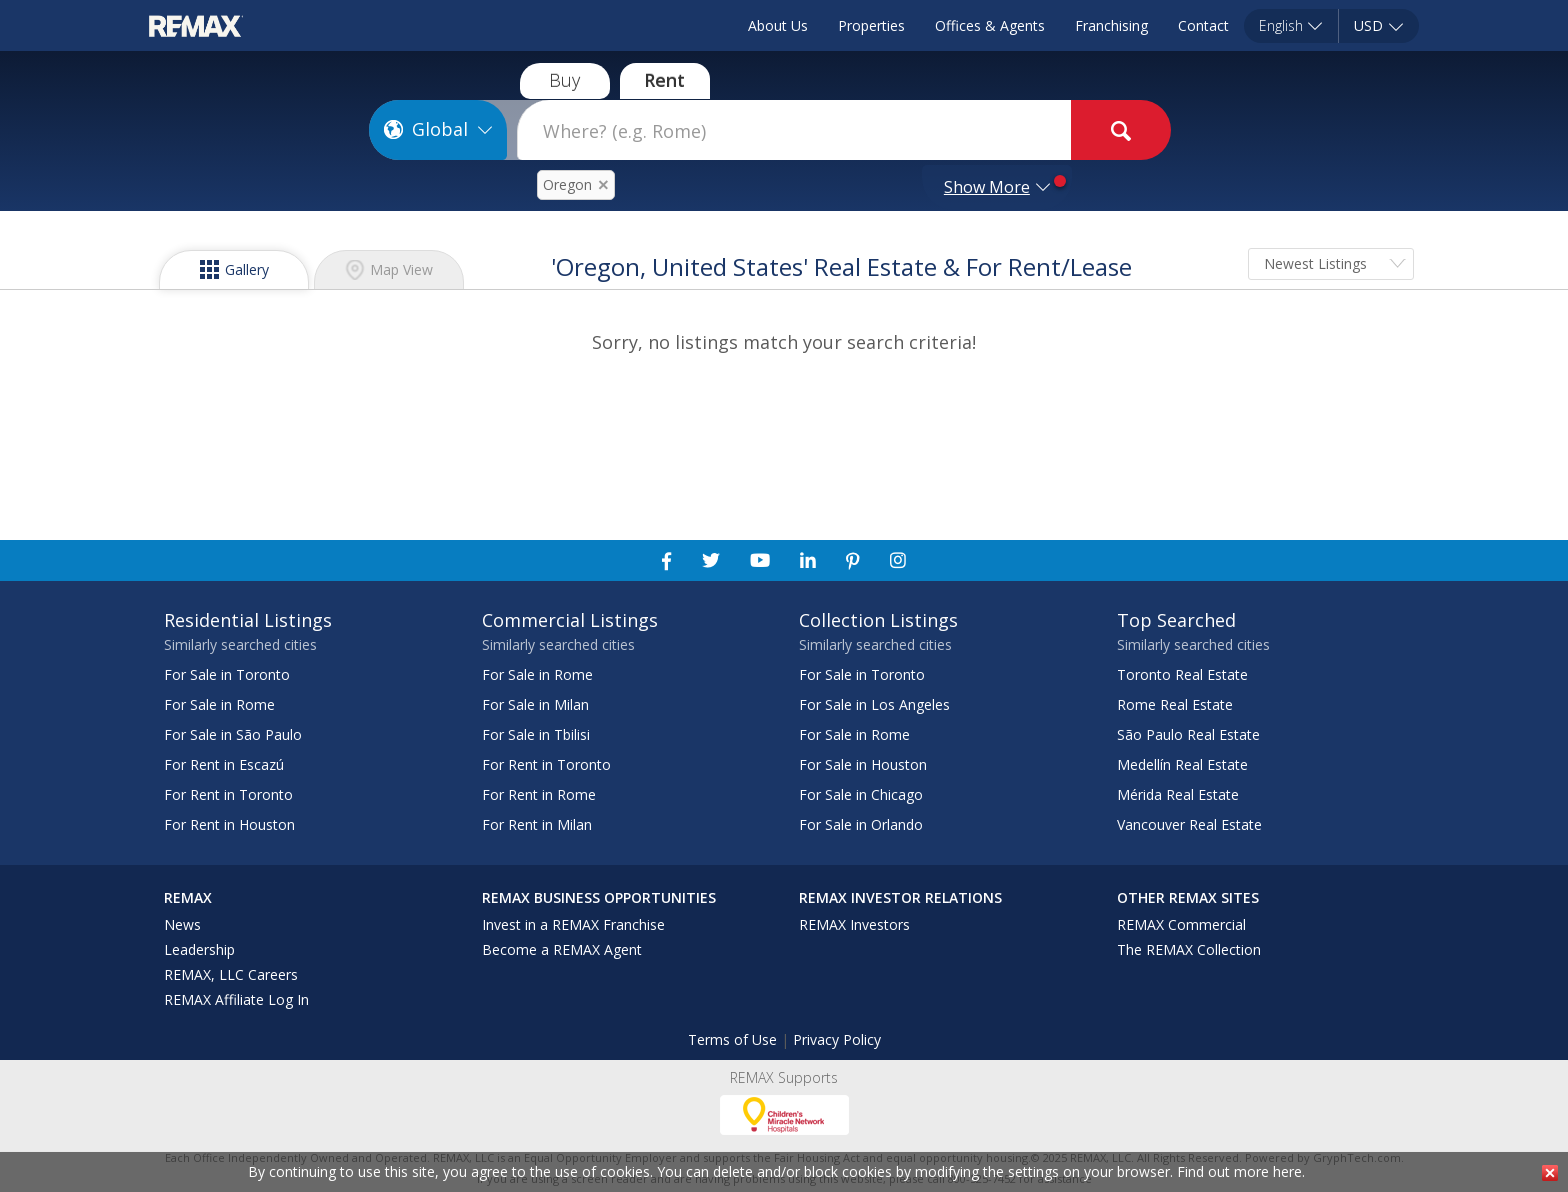  Describe the element at coordinates (1203, 25) in the screenshot. I see `Contact` at that location.